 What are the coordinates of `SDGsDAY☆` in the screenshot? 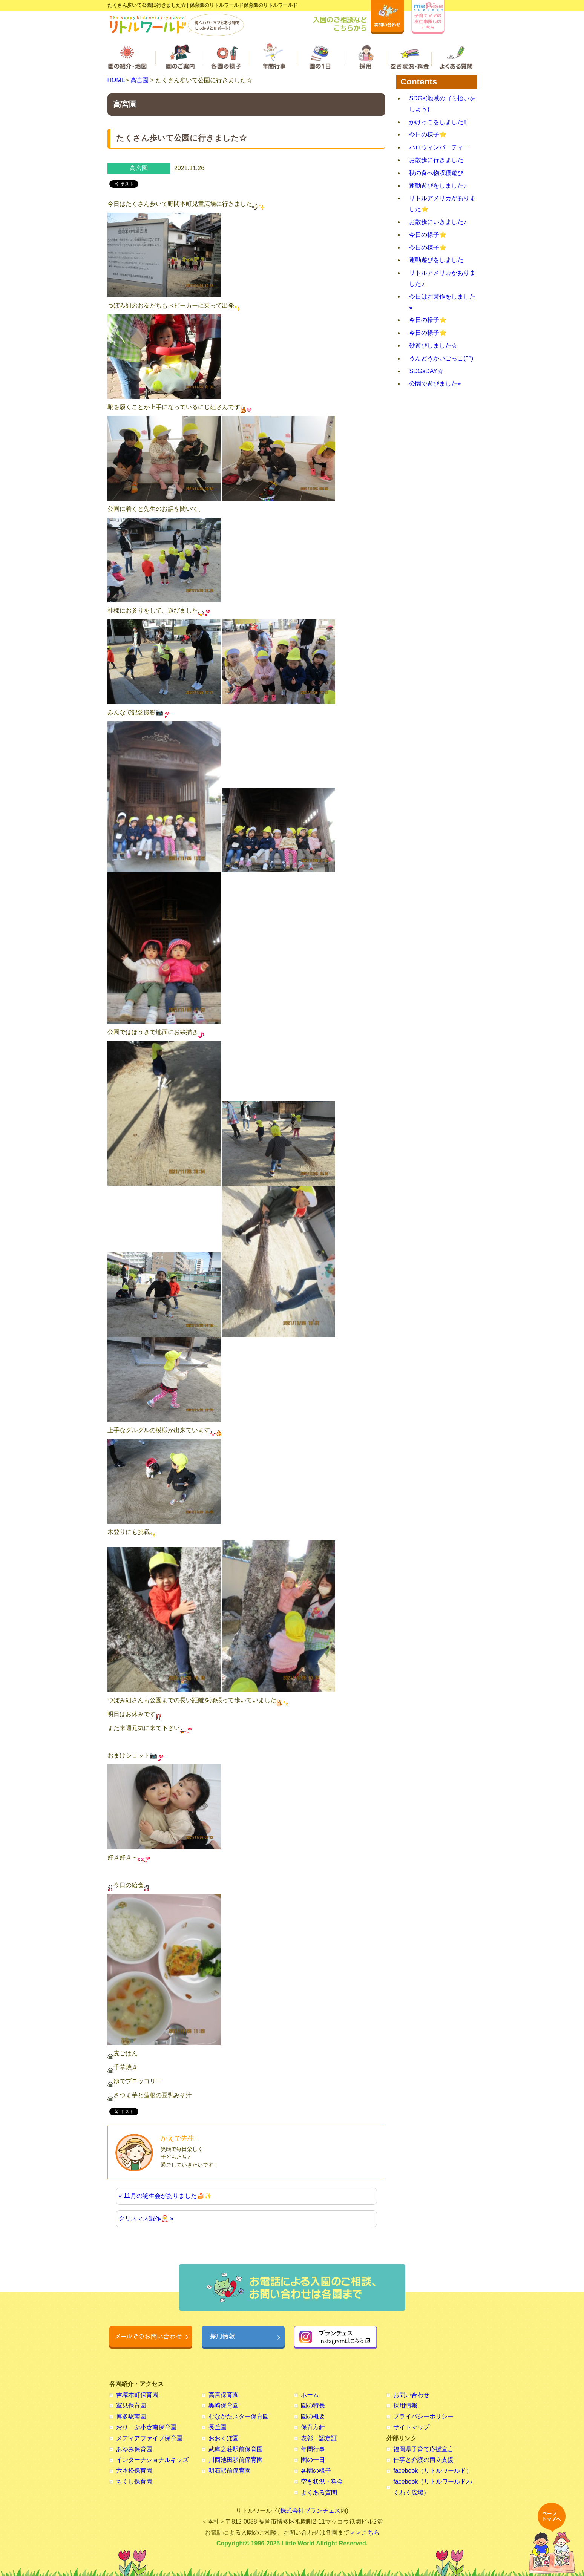 It's located at (426, 371).